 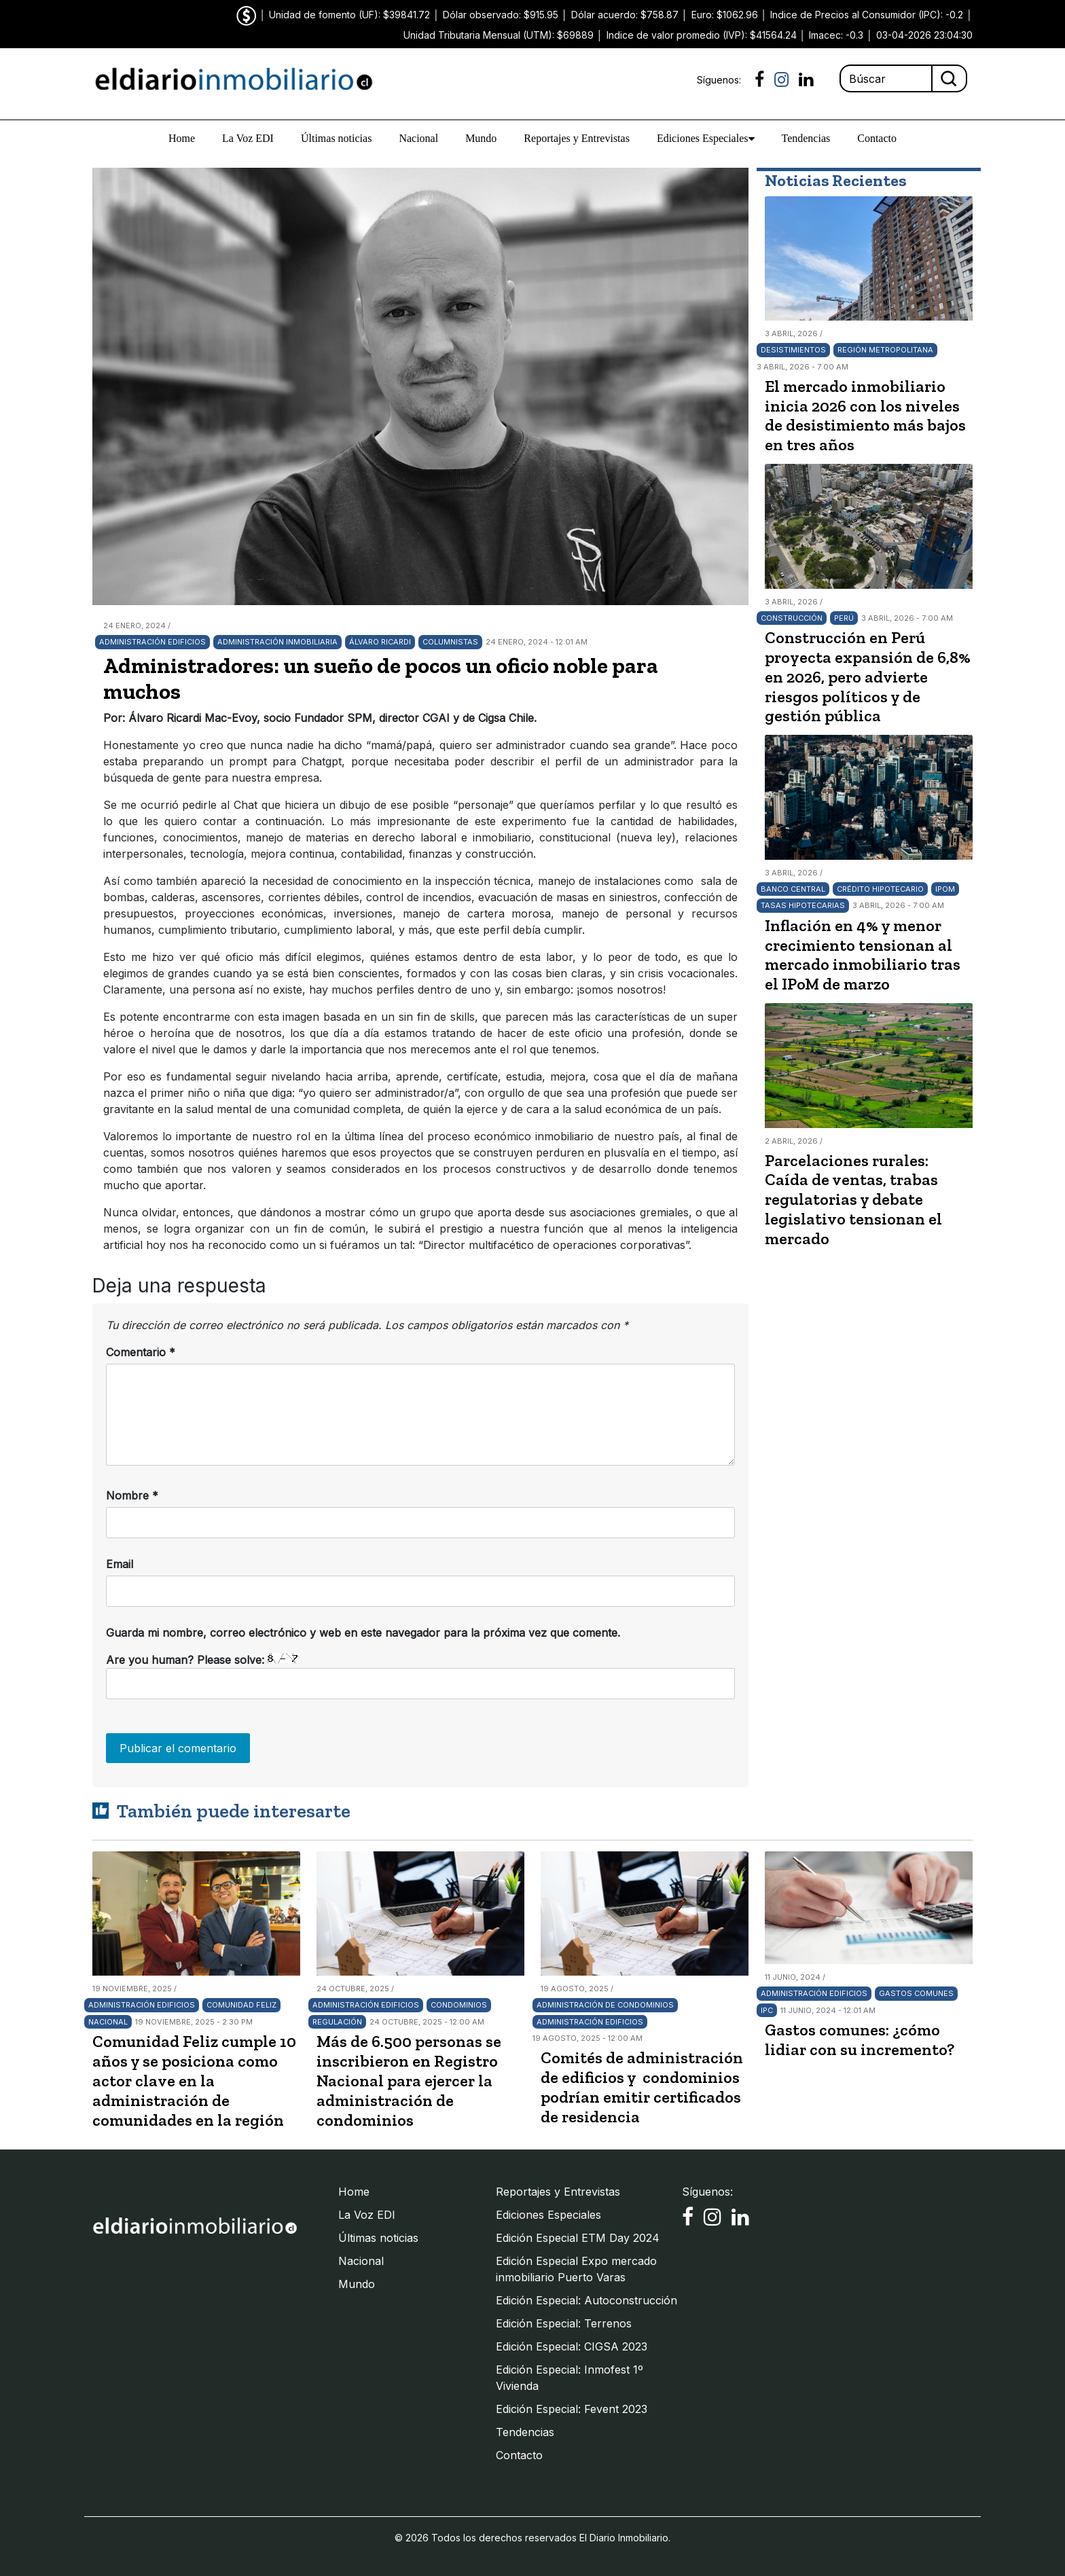 I want to click on Edición Especial ETM Day 2024, so click(x=578, y=2238).